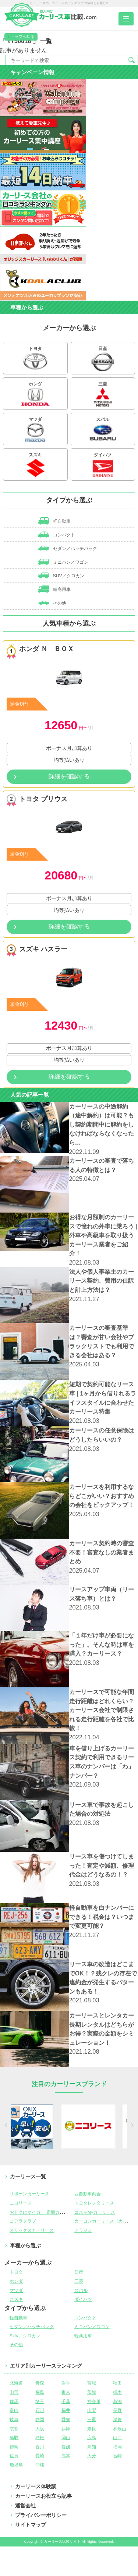 The width and height of the screenshot is (138, 2576). Describe the element at coordinates (52, 602) in the screenshot. I see `その他` at that location.